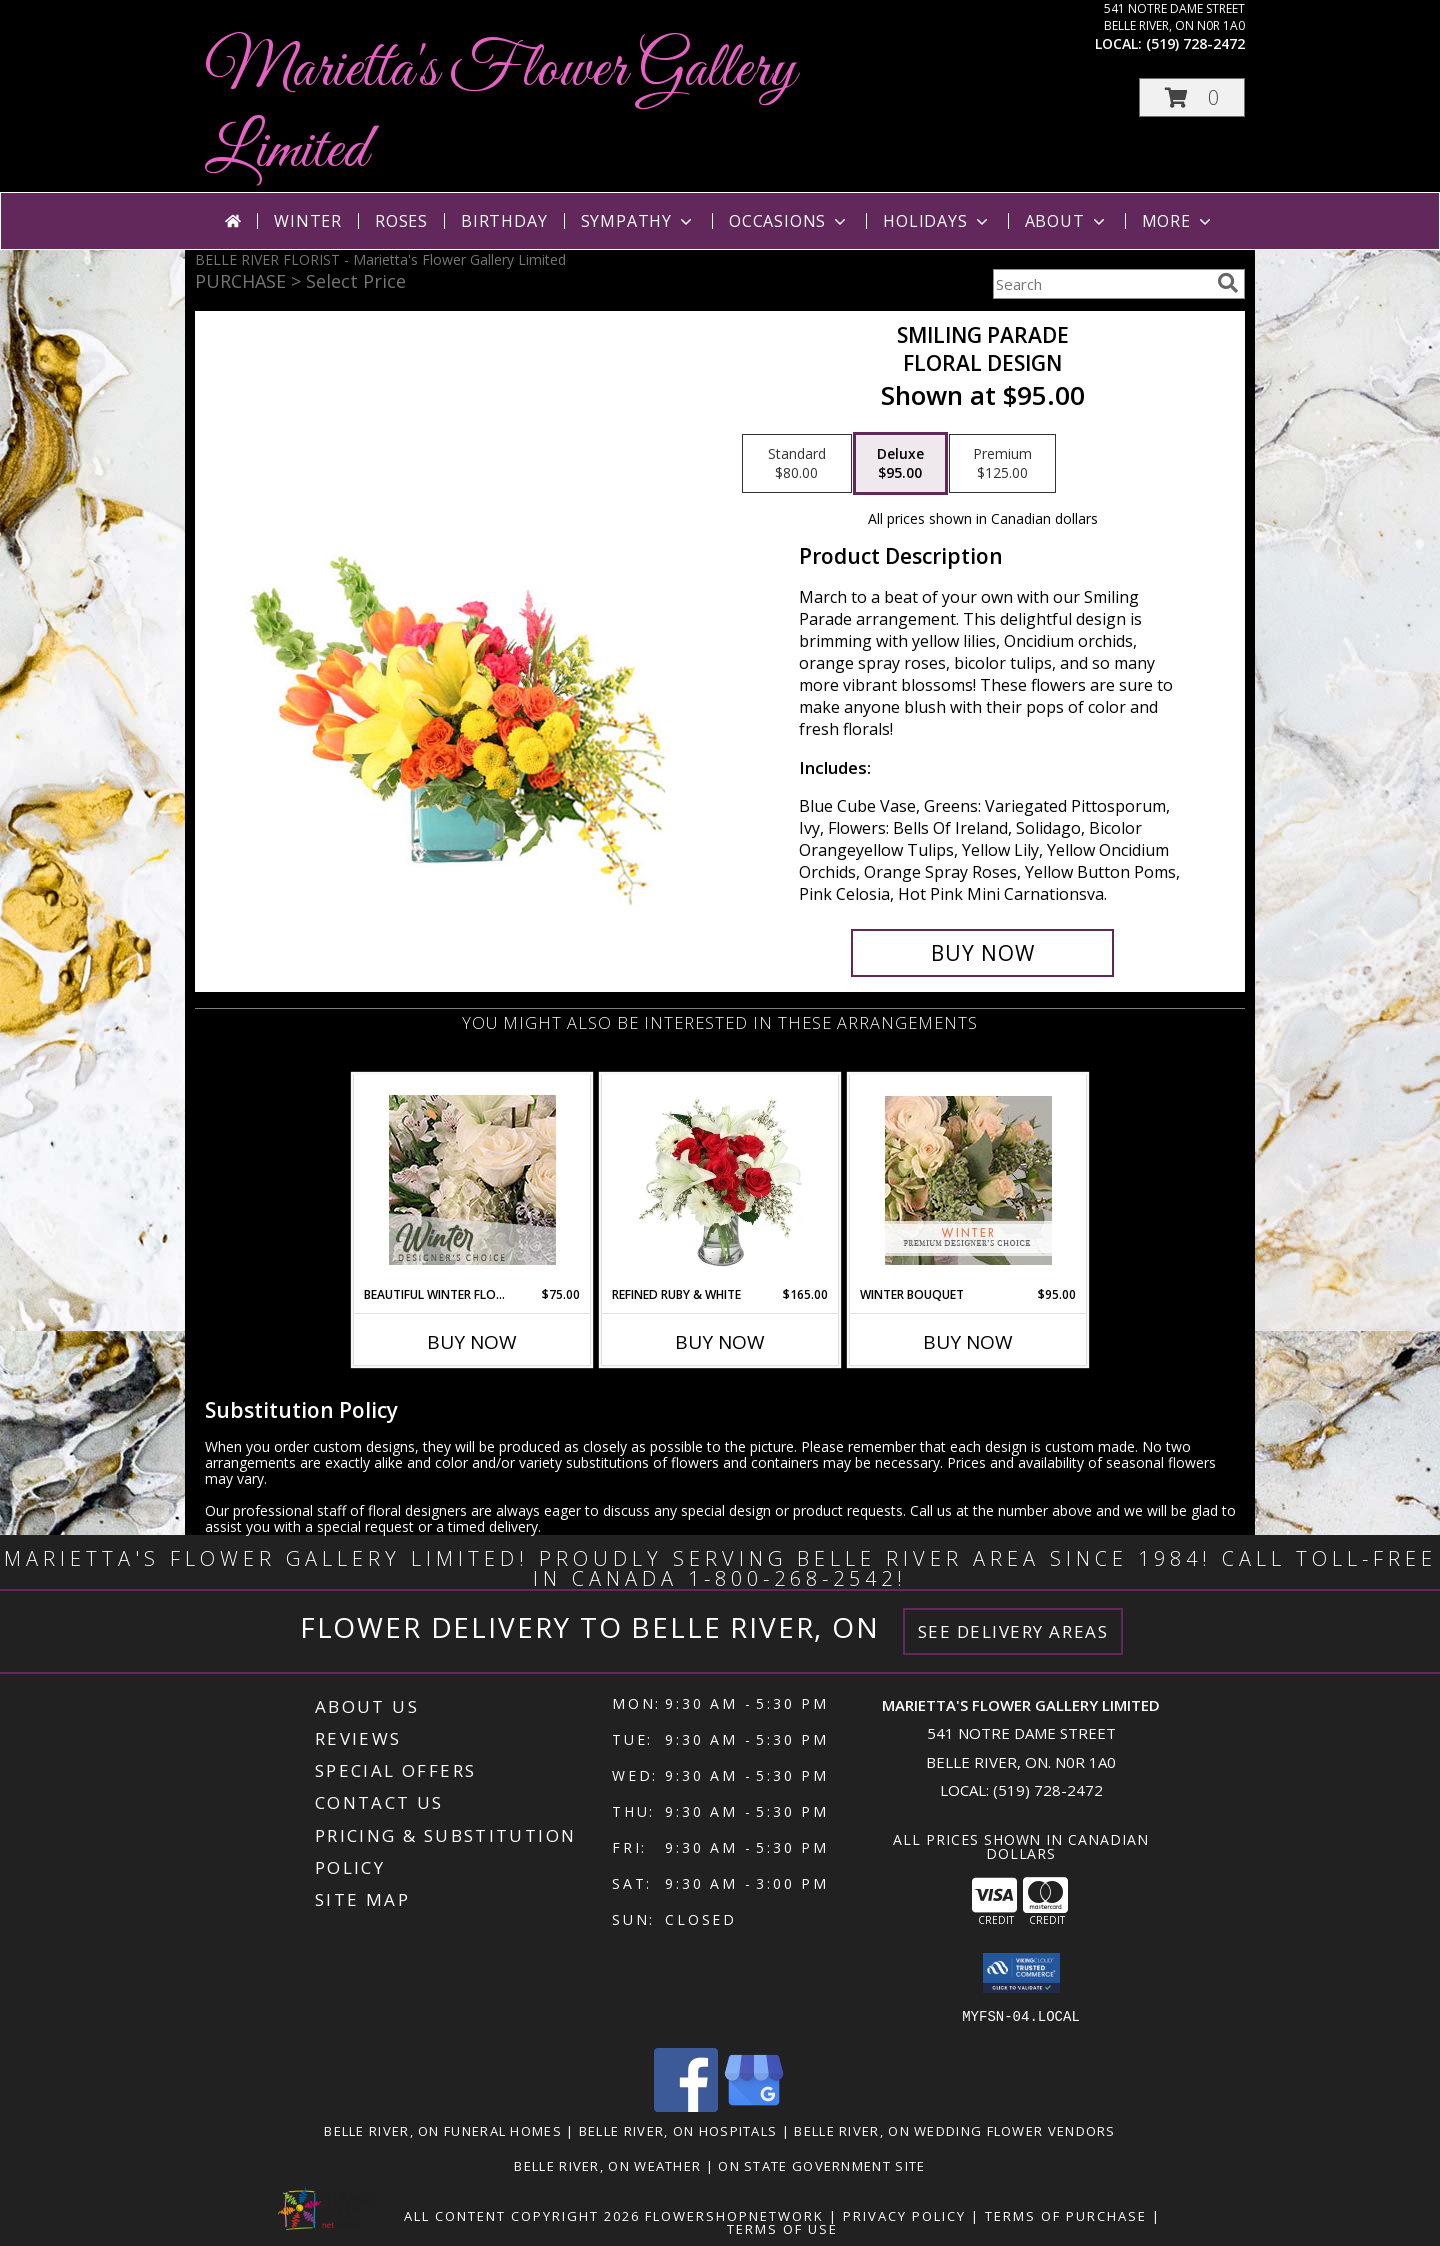  Describe the element at coordinates (1066, 2216) in the screenshot. I see `Terms of Purchase [Open Terms of Purchase in new window]` at that location.